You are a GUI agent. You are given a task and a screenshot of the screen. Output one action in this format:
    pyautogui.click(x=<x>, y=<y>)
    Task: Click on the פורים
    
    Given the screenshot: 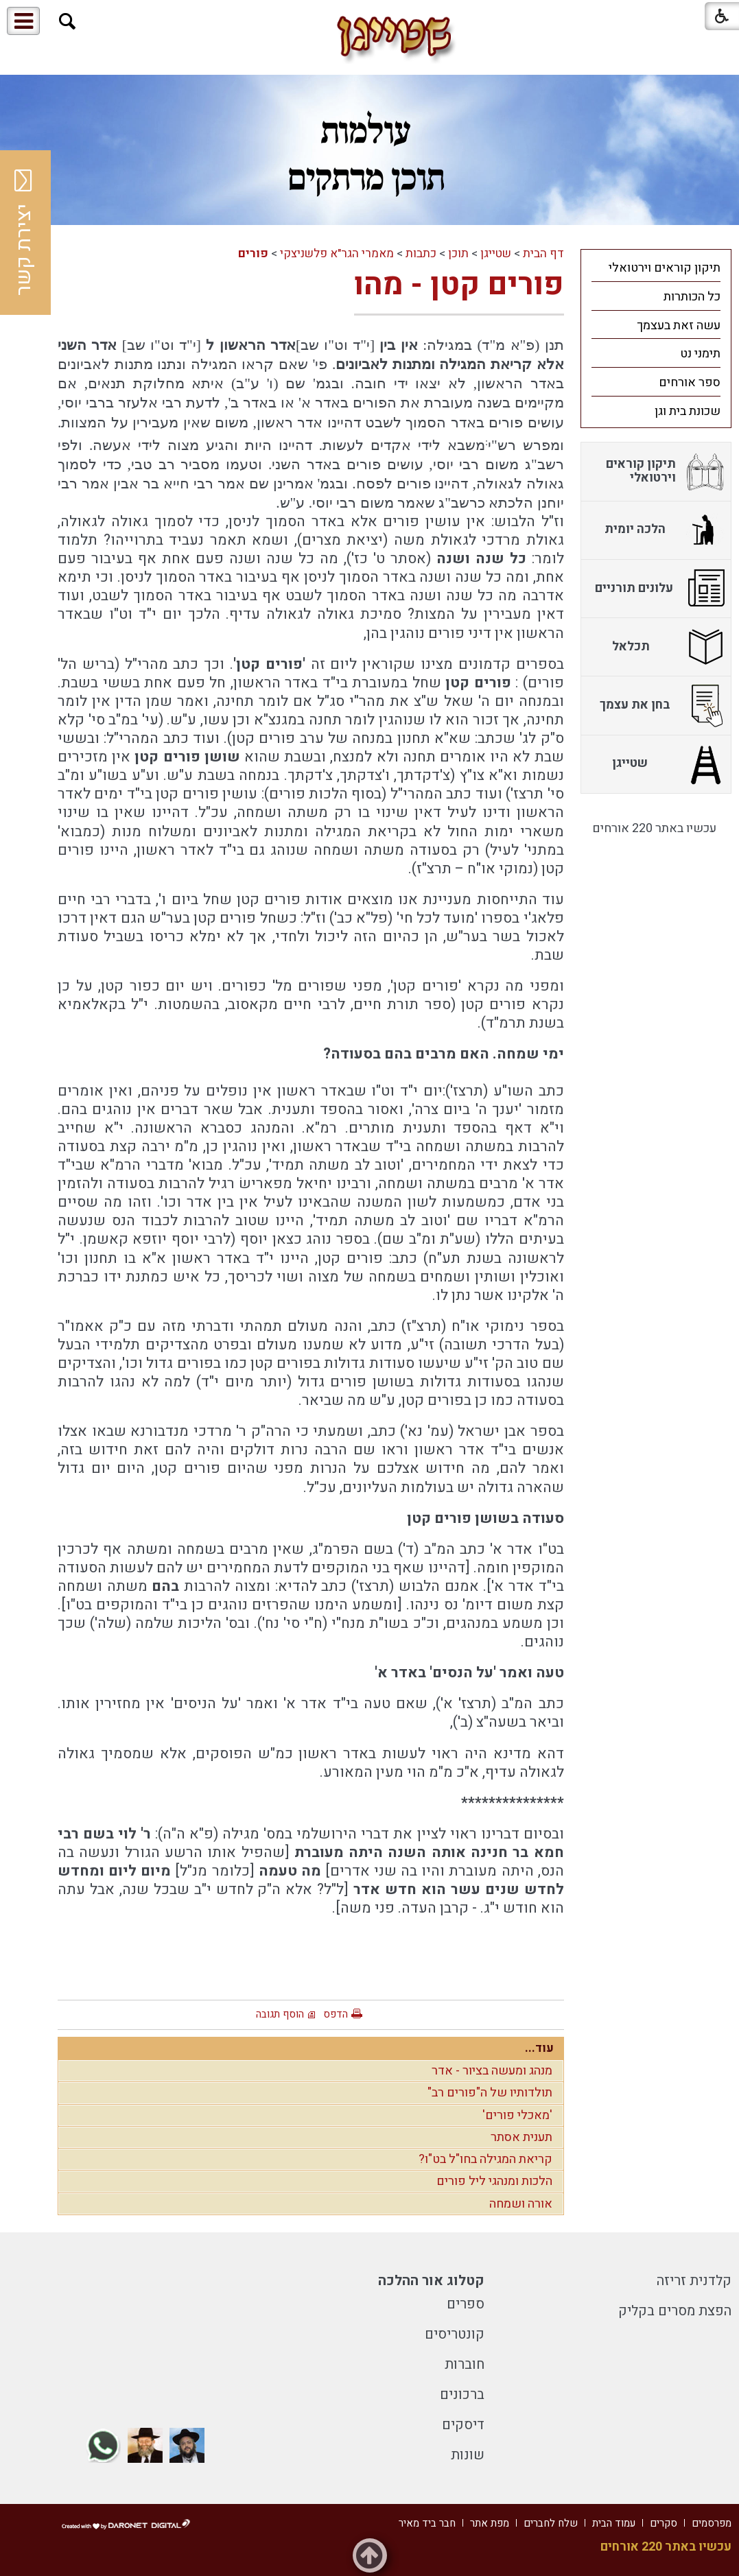 What is the action you would take?
    pyautogui.click(x=253, y=253)
    